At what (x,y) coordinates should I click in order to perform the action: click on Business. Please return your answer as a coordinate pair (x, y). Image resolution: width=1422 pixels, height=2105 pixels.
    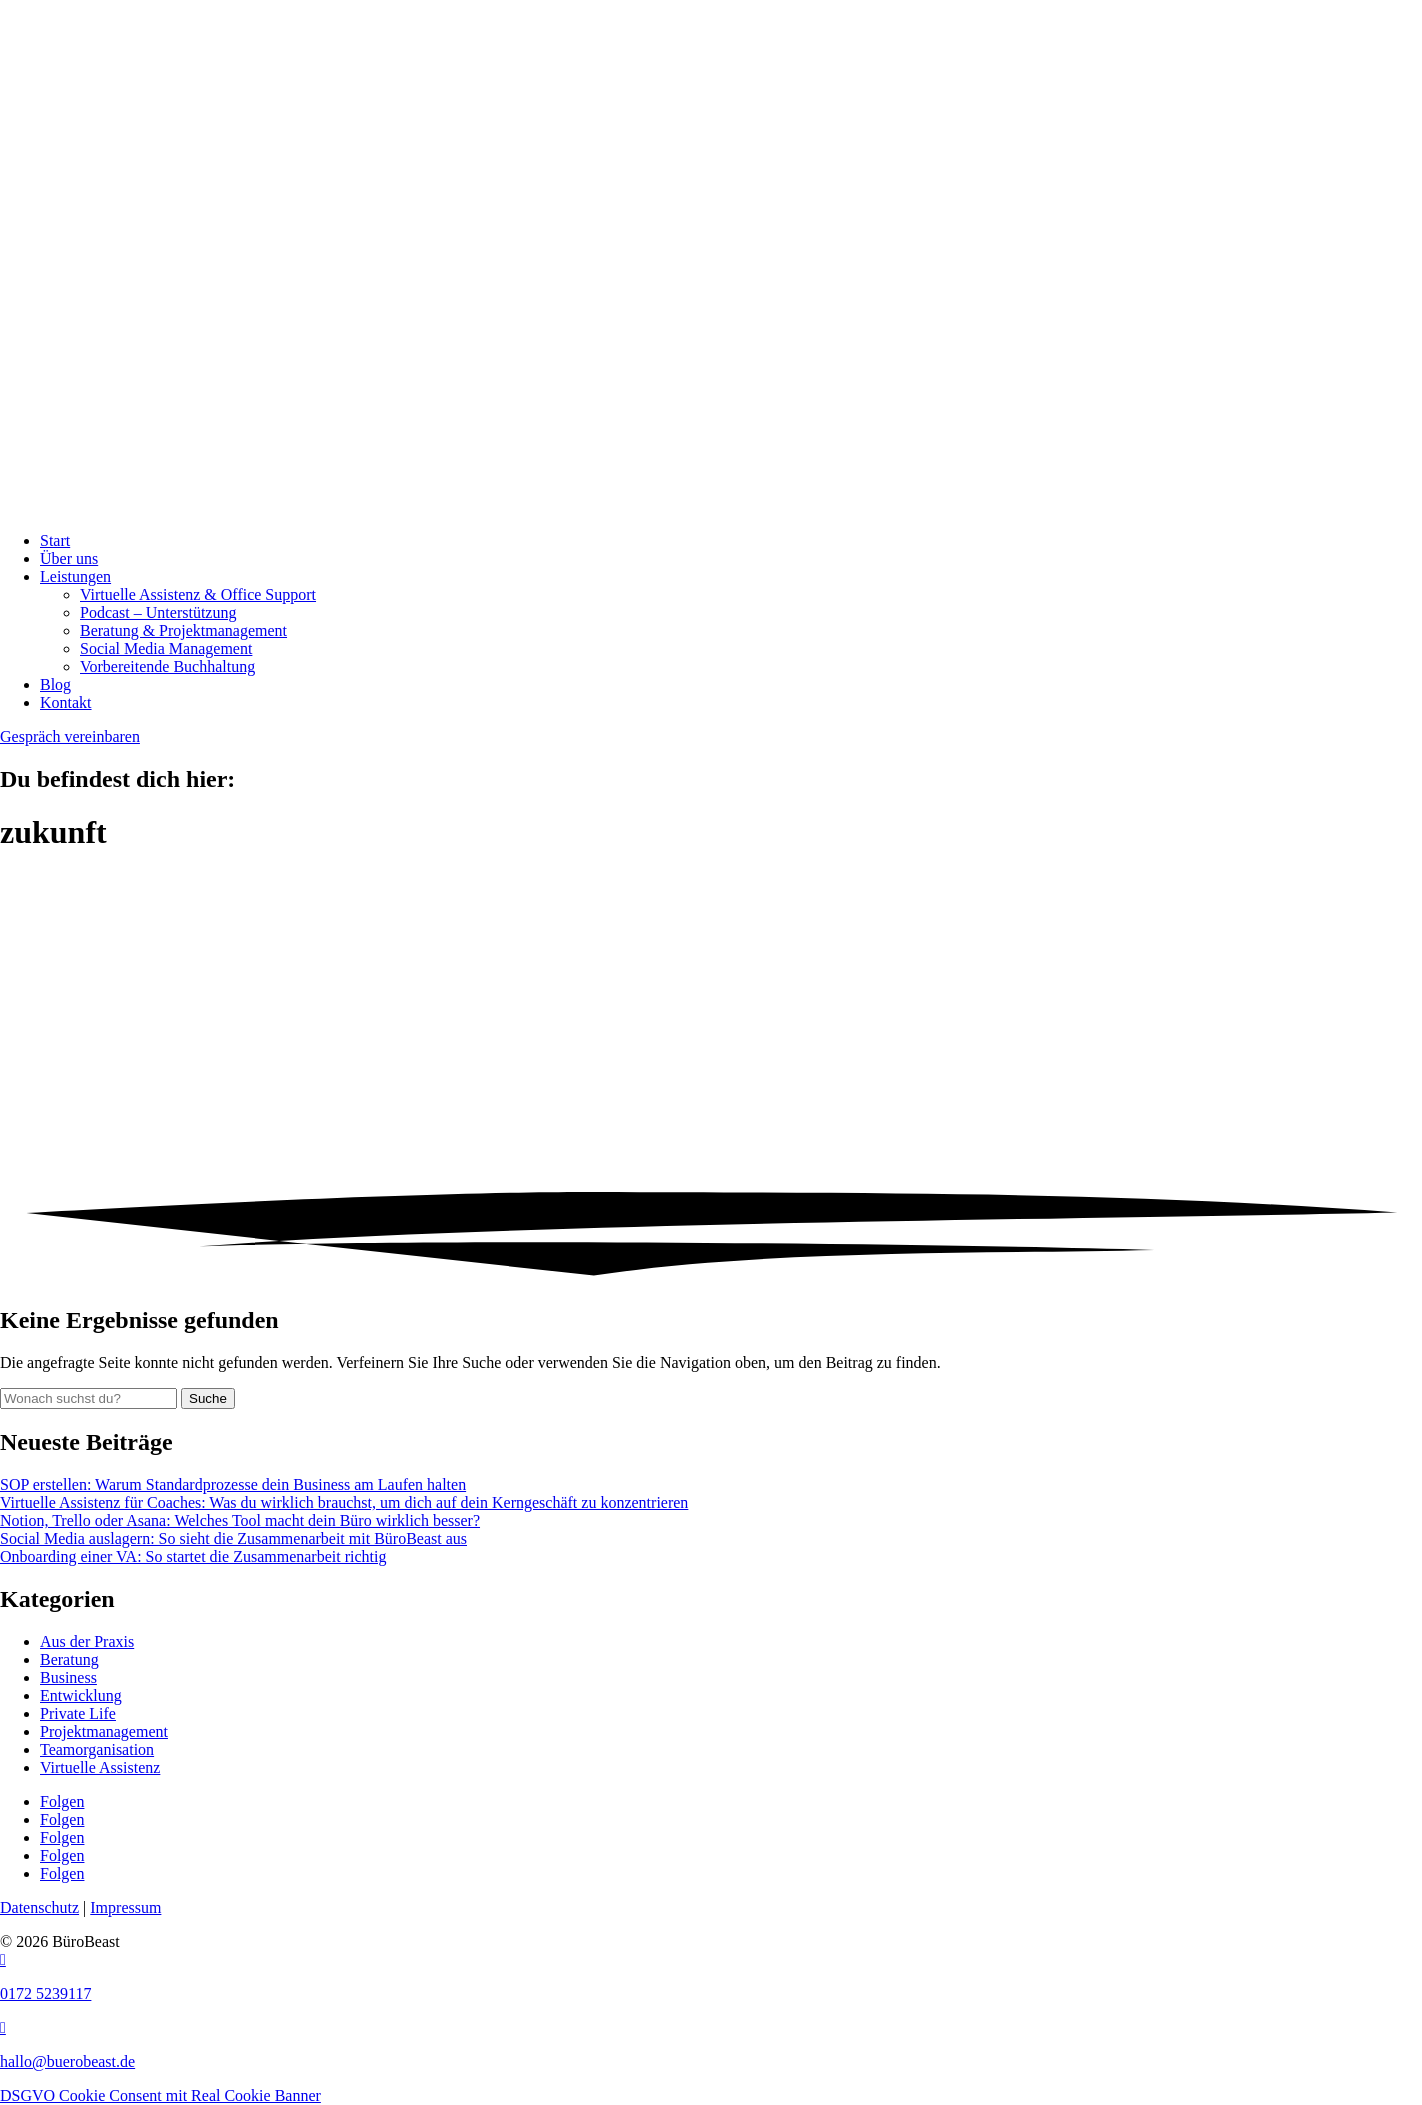
    Looking at the image, I should click on (68, 1677).